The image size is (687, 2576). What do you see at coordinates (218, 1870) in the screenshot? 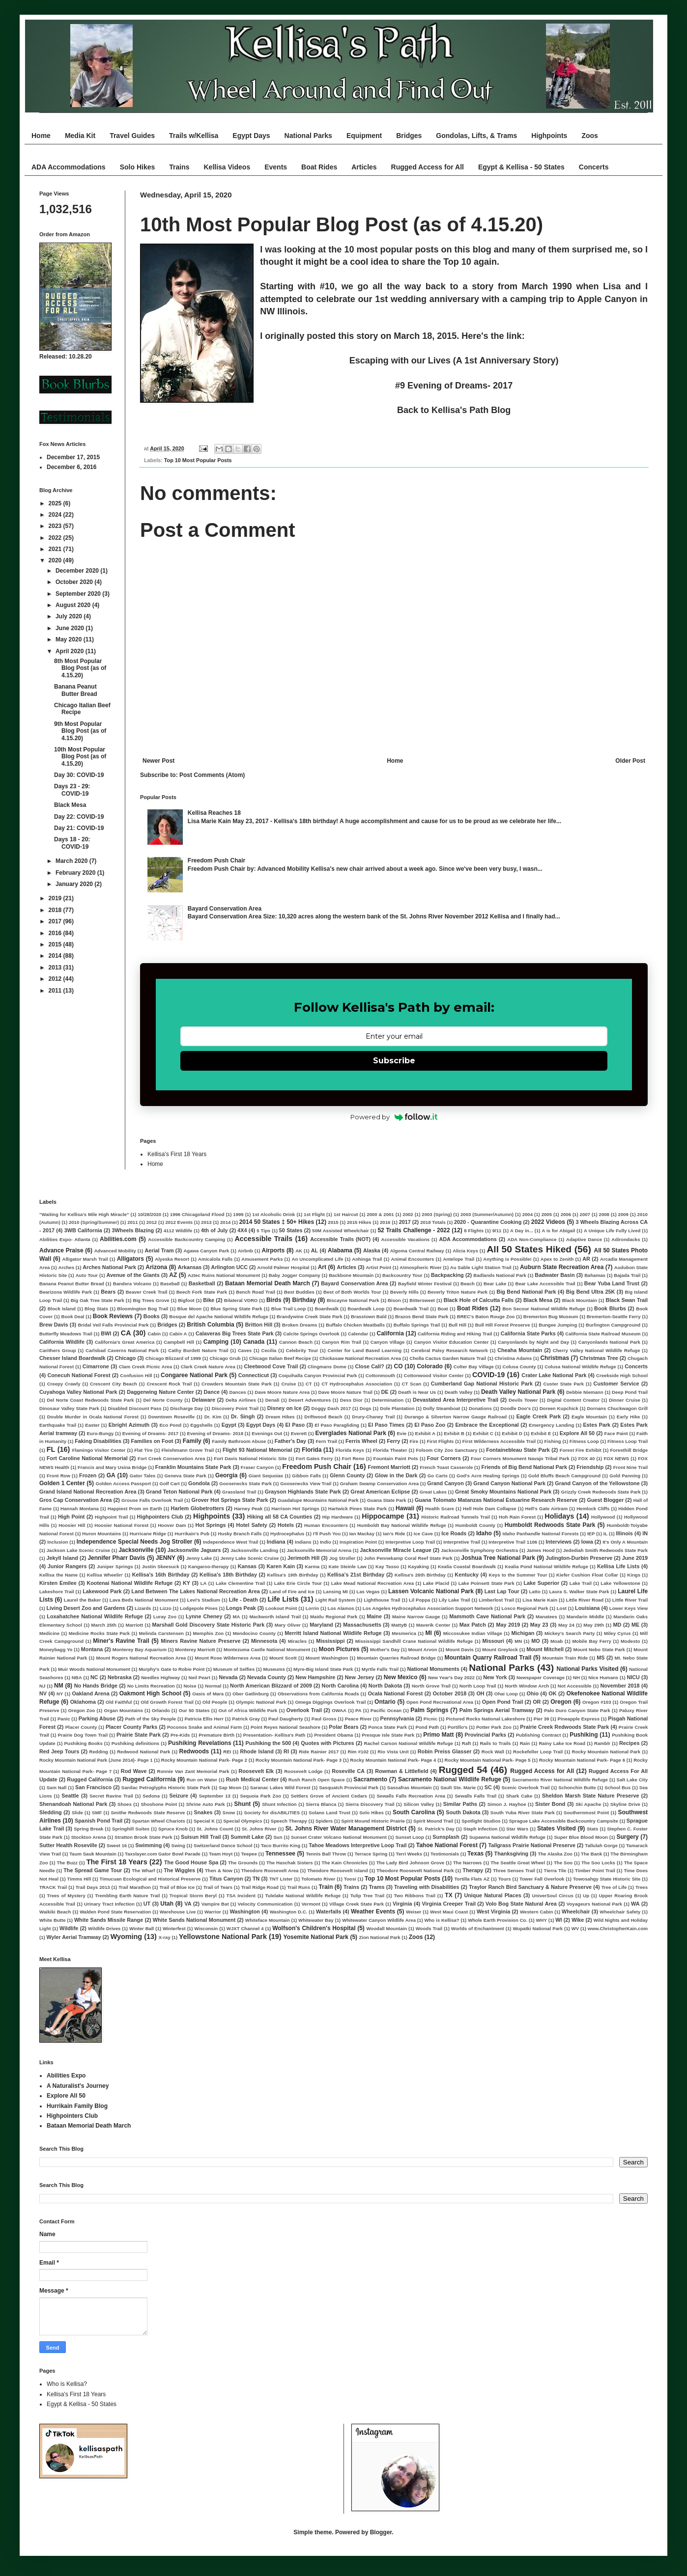
I see `Then & Now` at bounding box center [218, 1870].